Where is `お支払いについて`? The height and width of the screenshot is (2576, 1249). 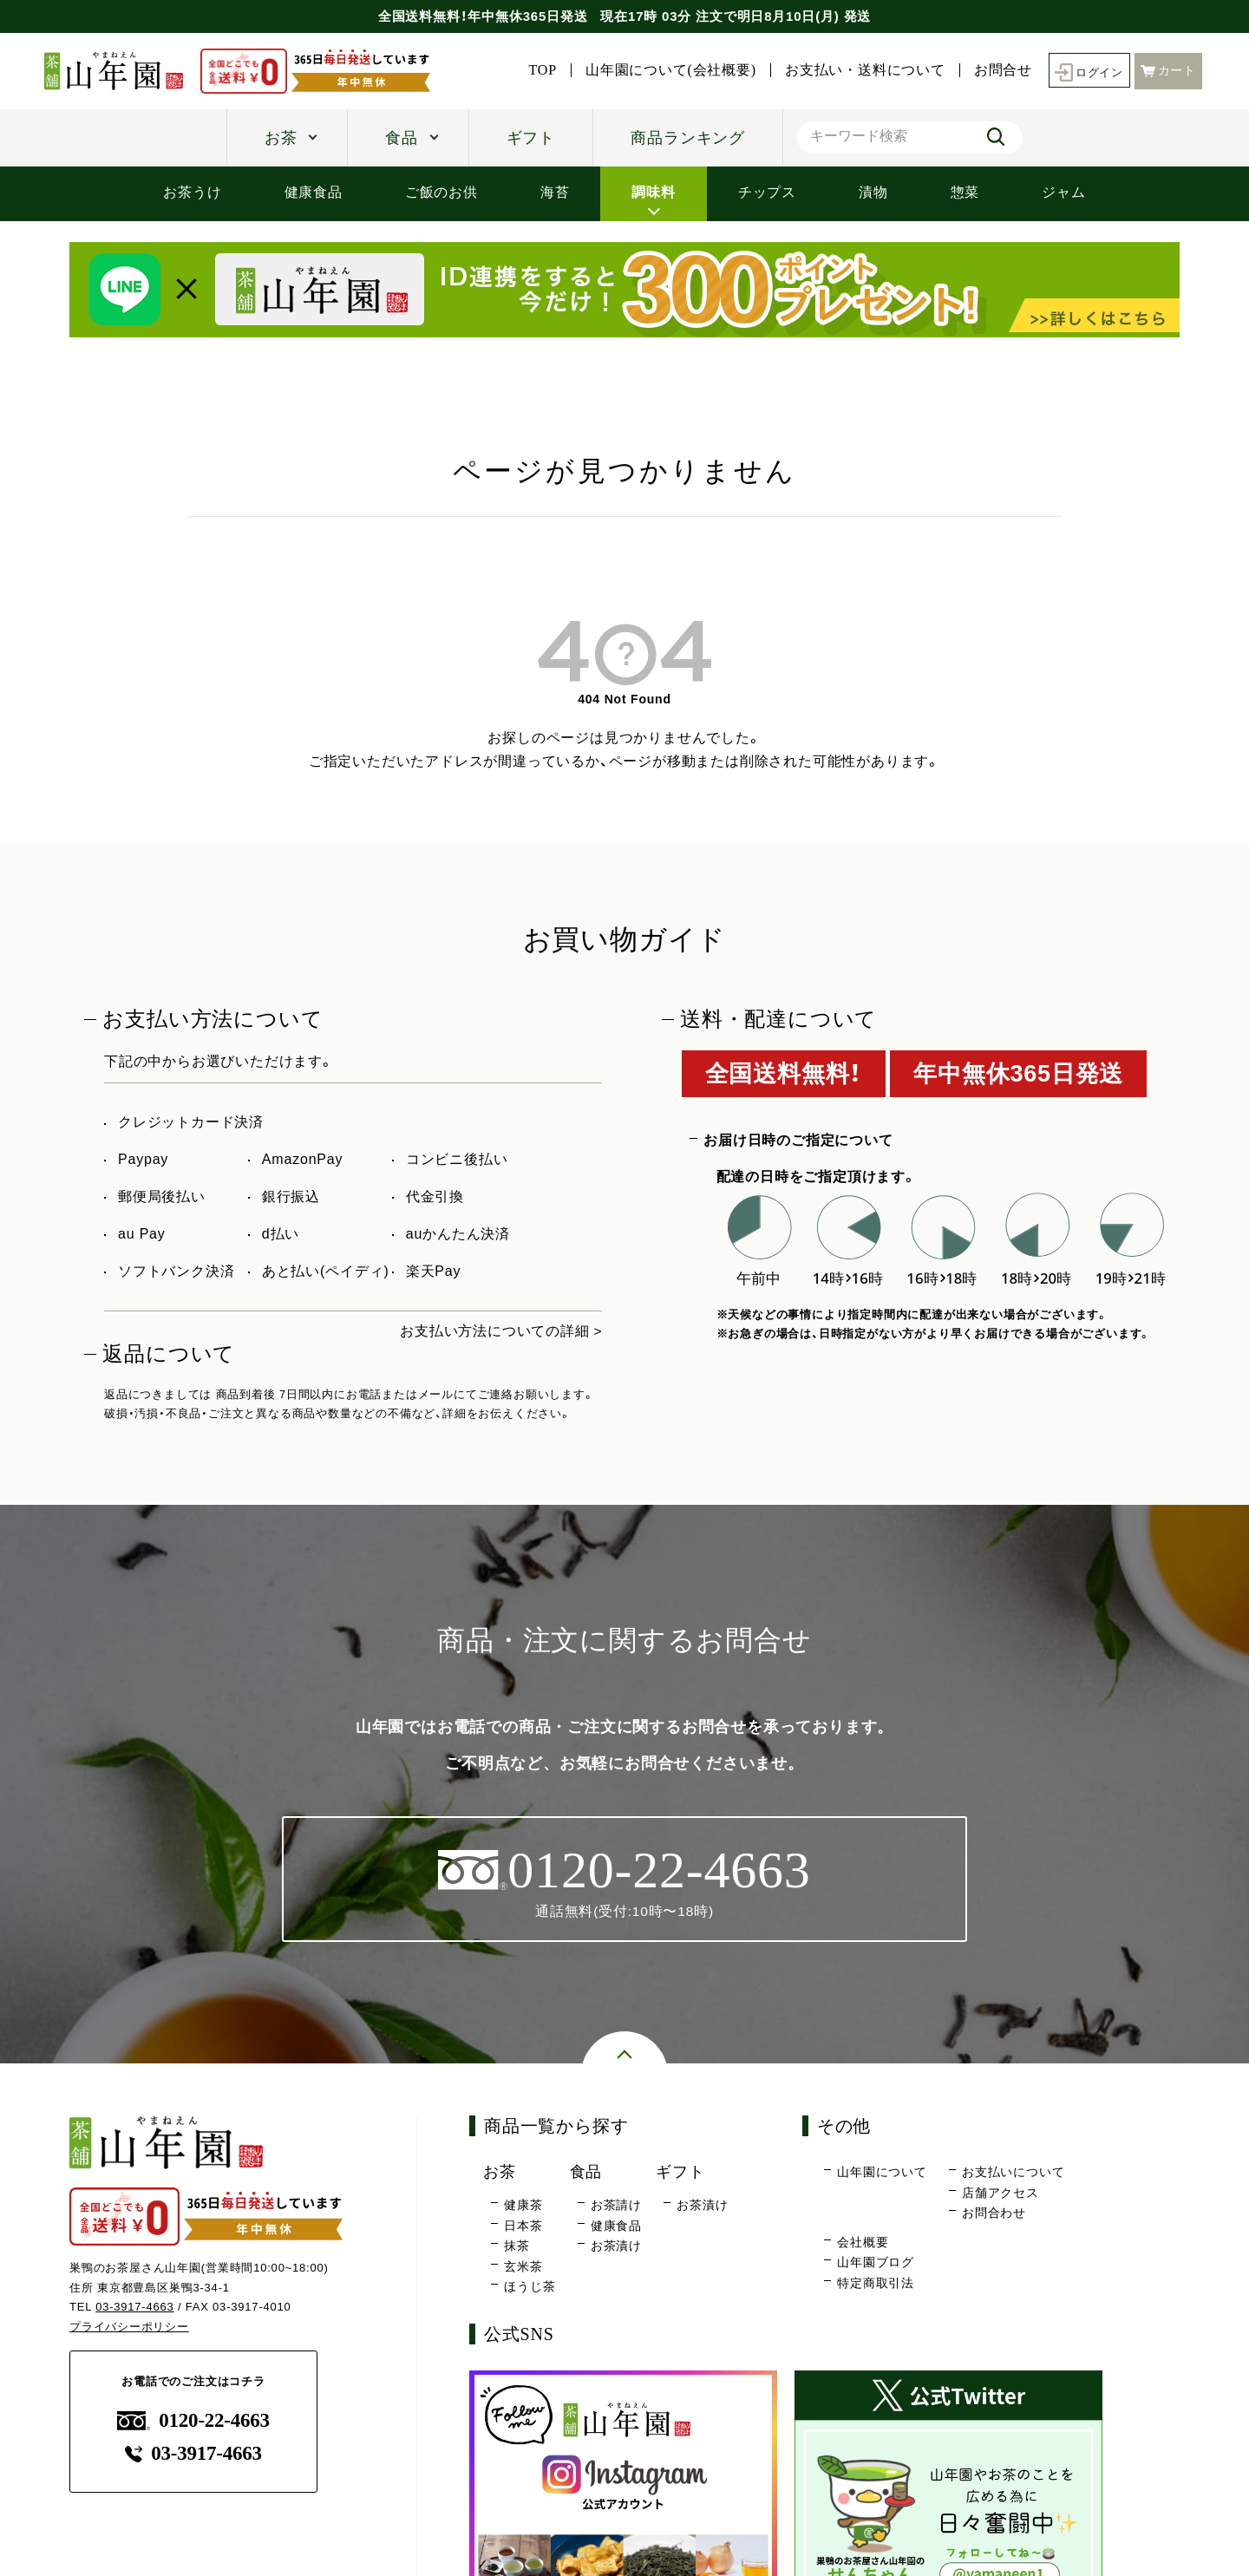
お支払いについて is located at coordinates (1013, 2173).